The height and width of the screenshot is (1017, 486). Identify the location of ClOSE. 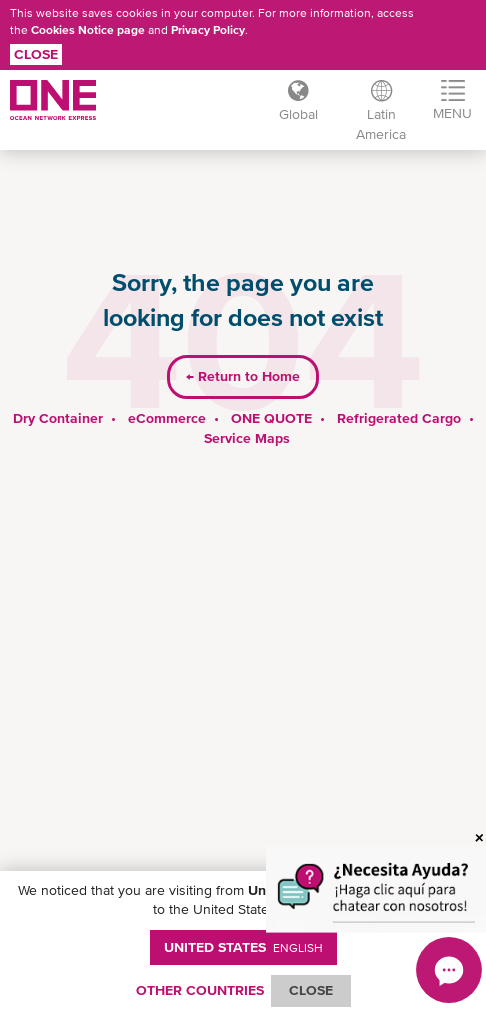
(311, 990).